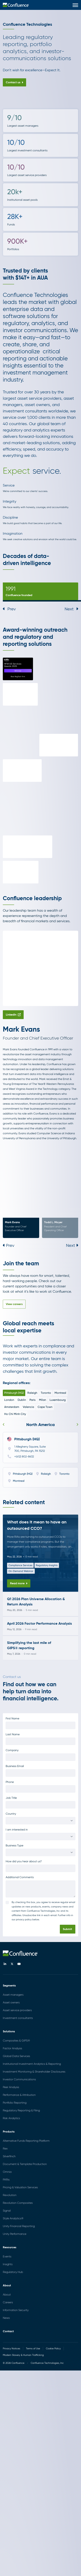 Image resolution: width=81 pixels, height=2576 pixels. Describe the element at coordinates (71, 608) in the screenshot. I see `Next [Next slide]` at that location.